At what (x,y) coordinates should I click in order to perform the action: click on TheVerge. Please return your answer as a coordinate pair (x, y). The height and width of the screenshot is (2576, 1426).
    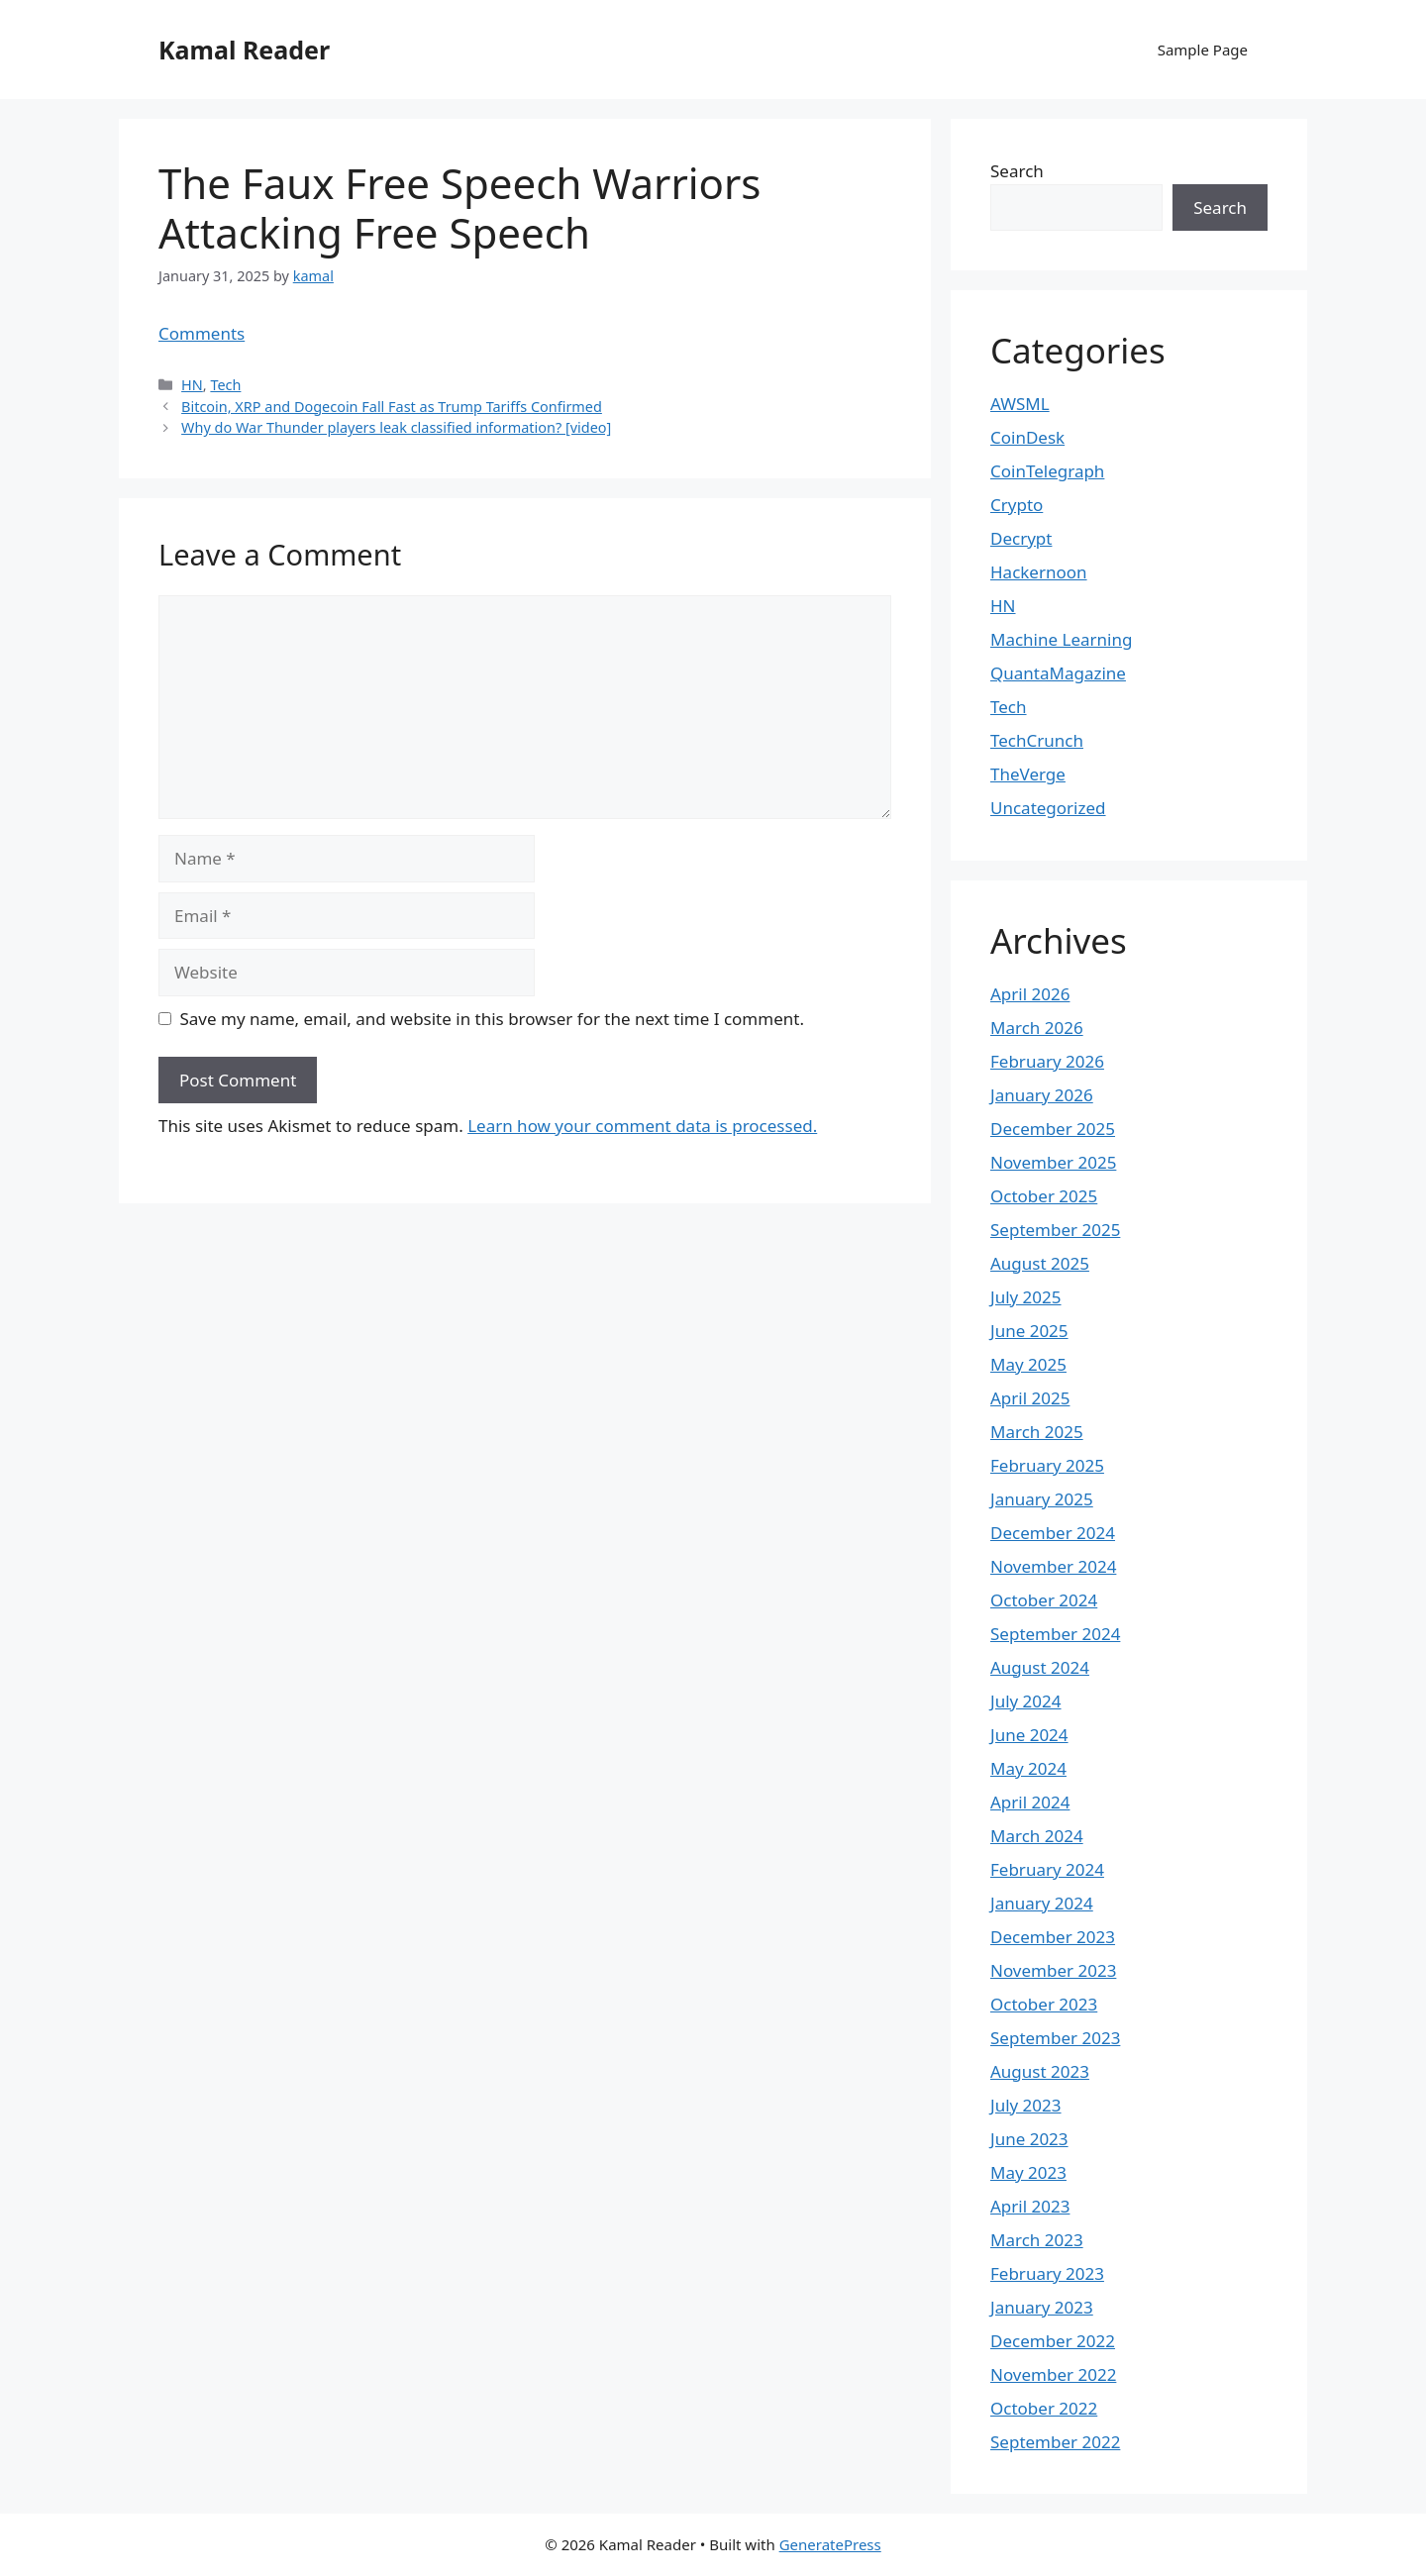
    Looking at the image, I should click on (1028, 774).